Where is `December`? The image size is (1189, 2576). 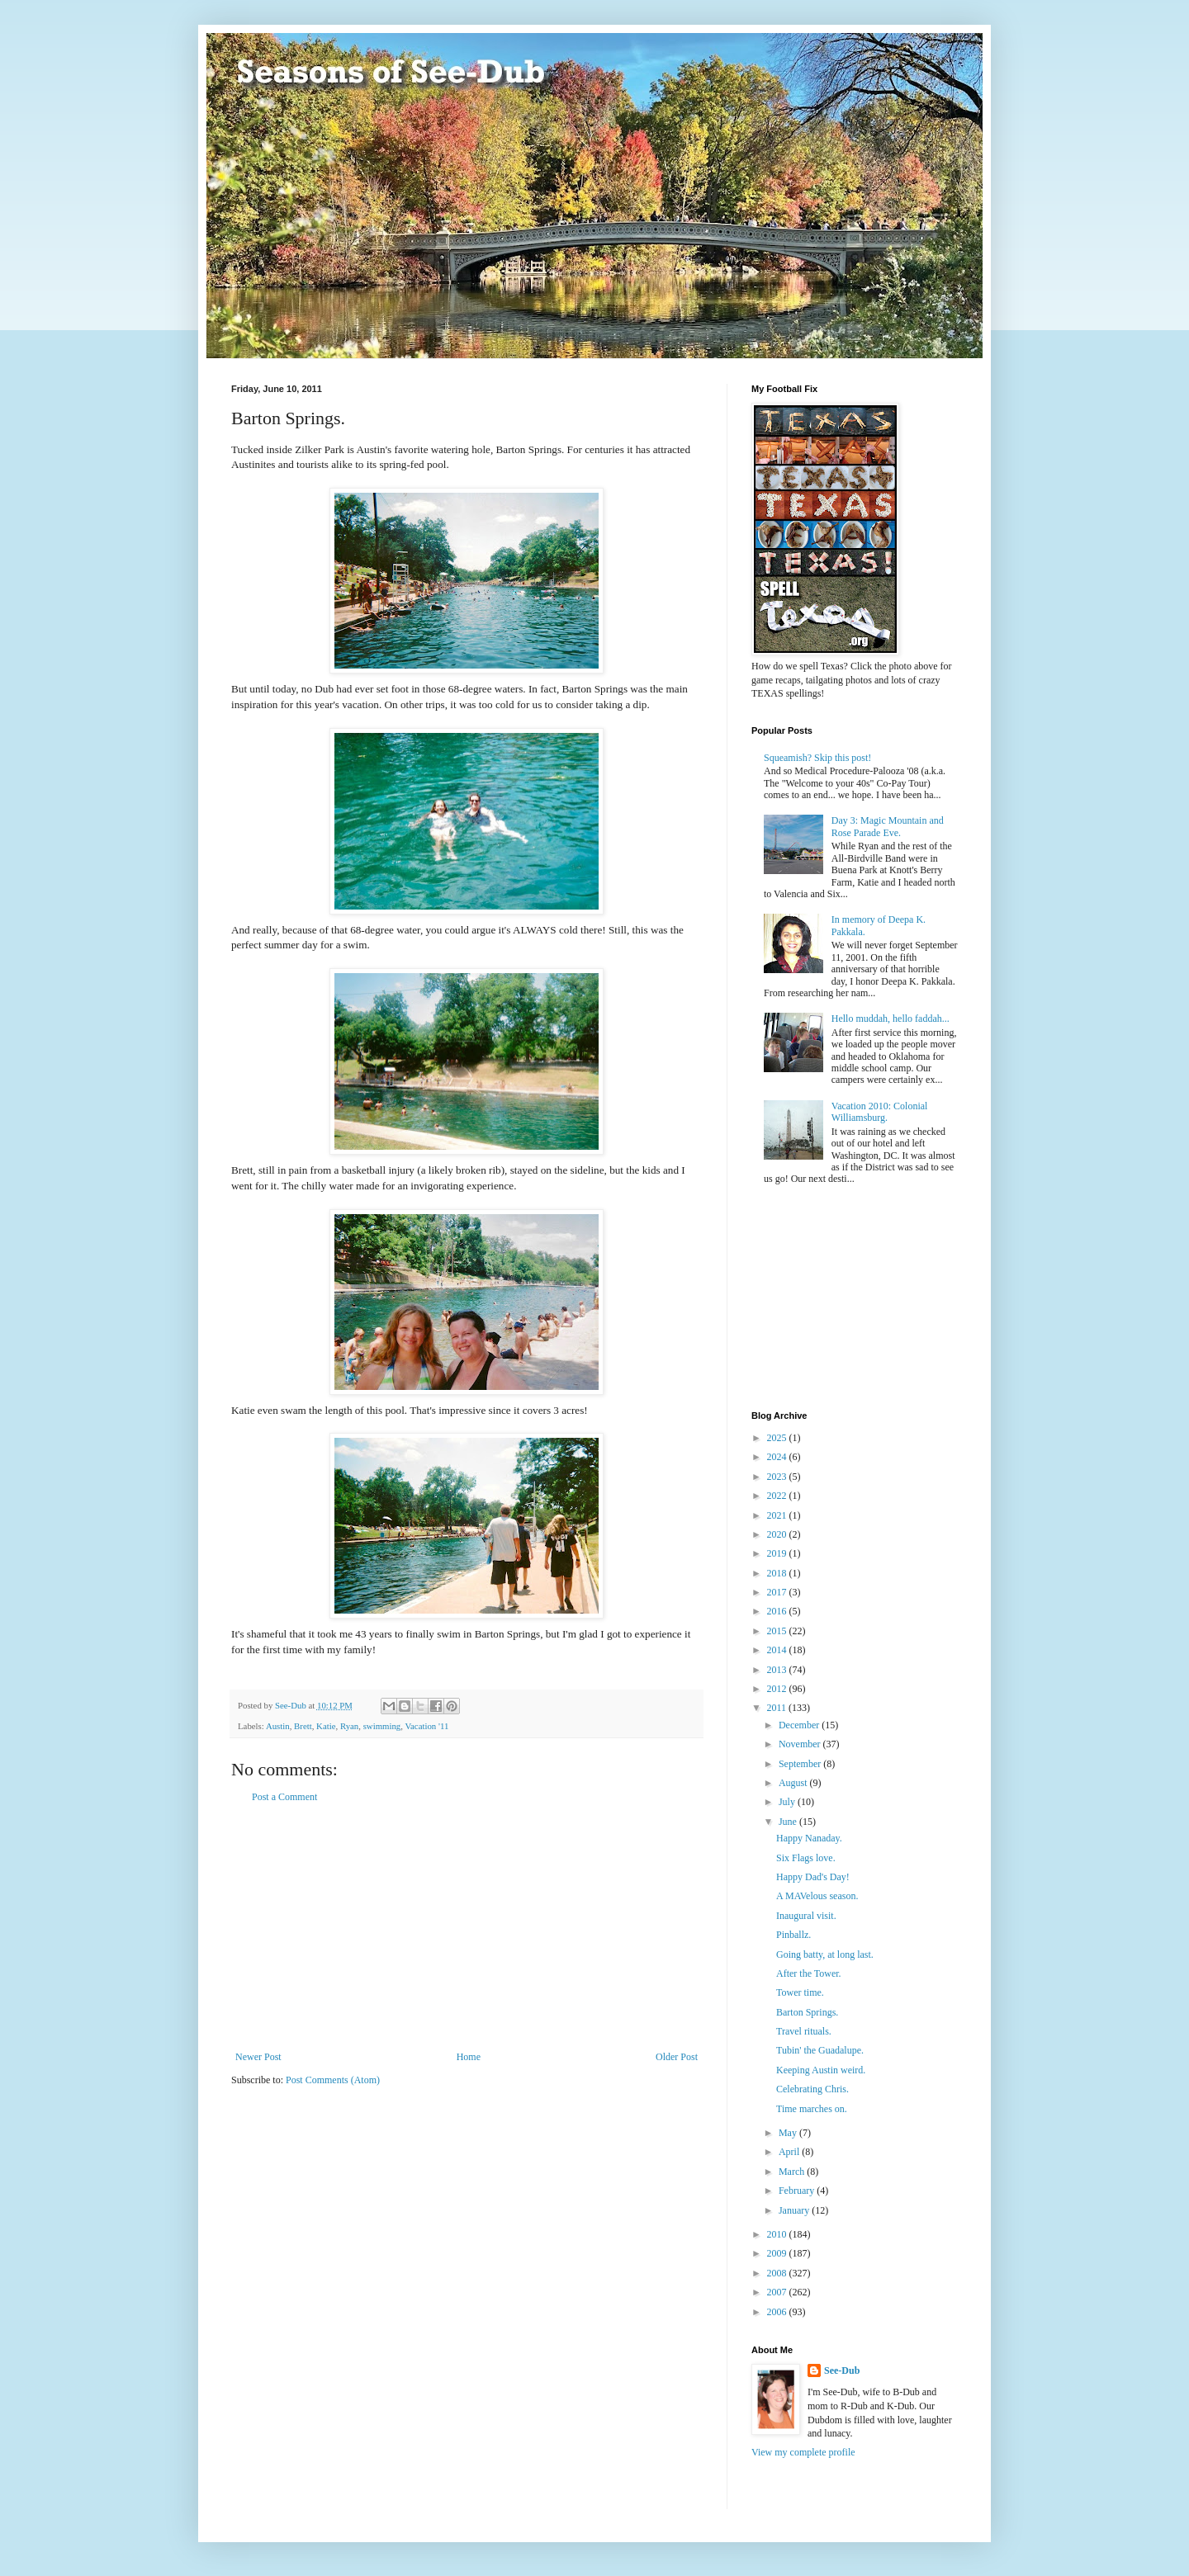 December is located at coordinates (800, 1725).